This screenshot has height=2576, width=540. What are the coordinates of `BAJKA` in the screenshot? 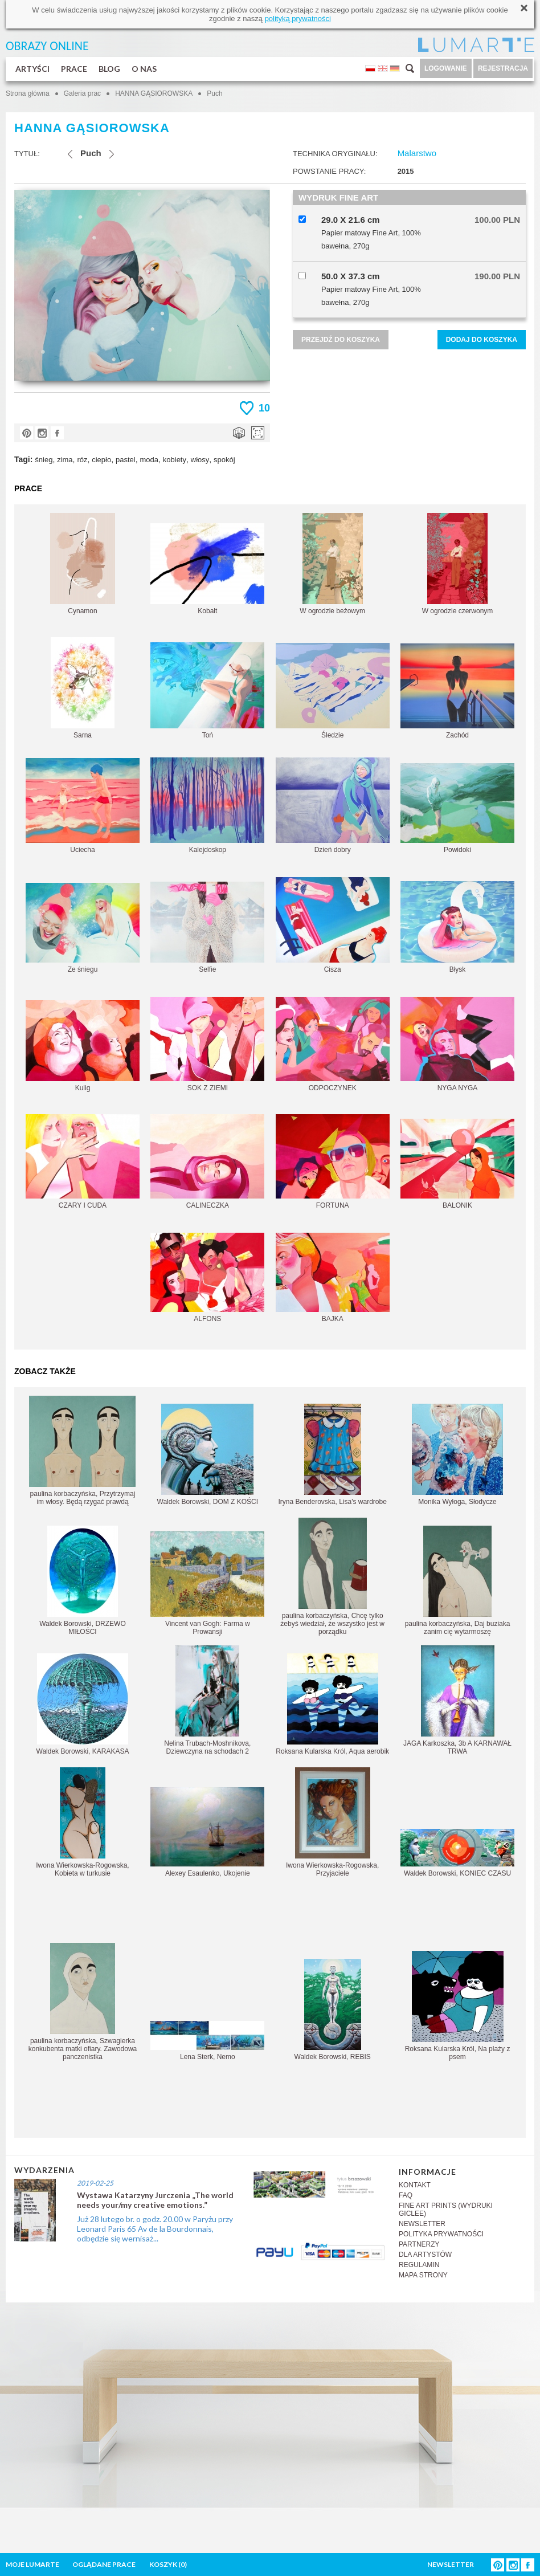 It's located at (333, 1278).